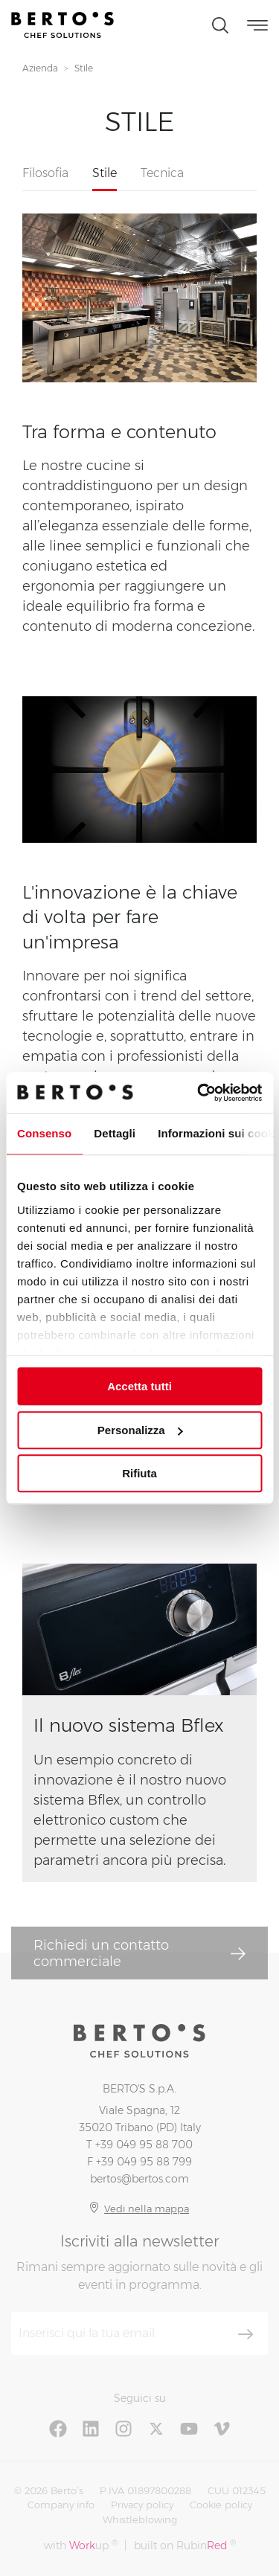  I want to click on +39 049 95 88 700, so click(144, 2144).